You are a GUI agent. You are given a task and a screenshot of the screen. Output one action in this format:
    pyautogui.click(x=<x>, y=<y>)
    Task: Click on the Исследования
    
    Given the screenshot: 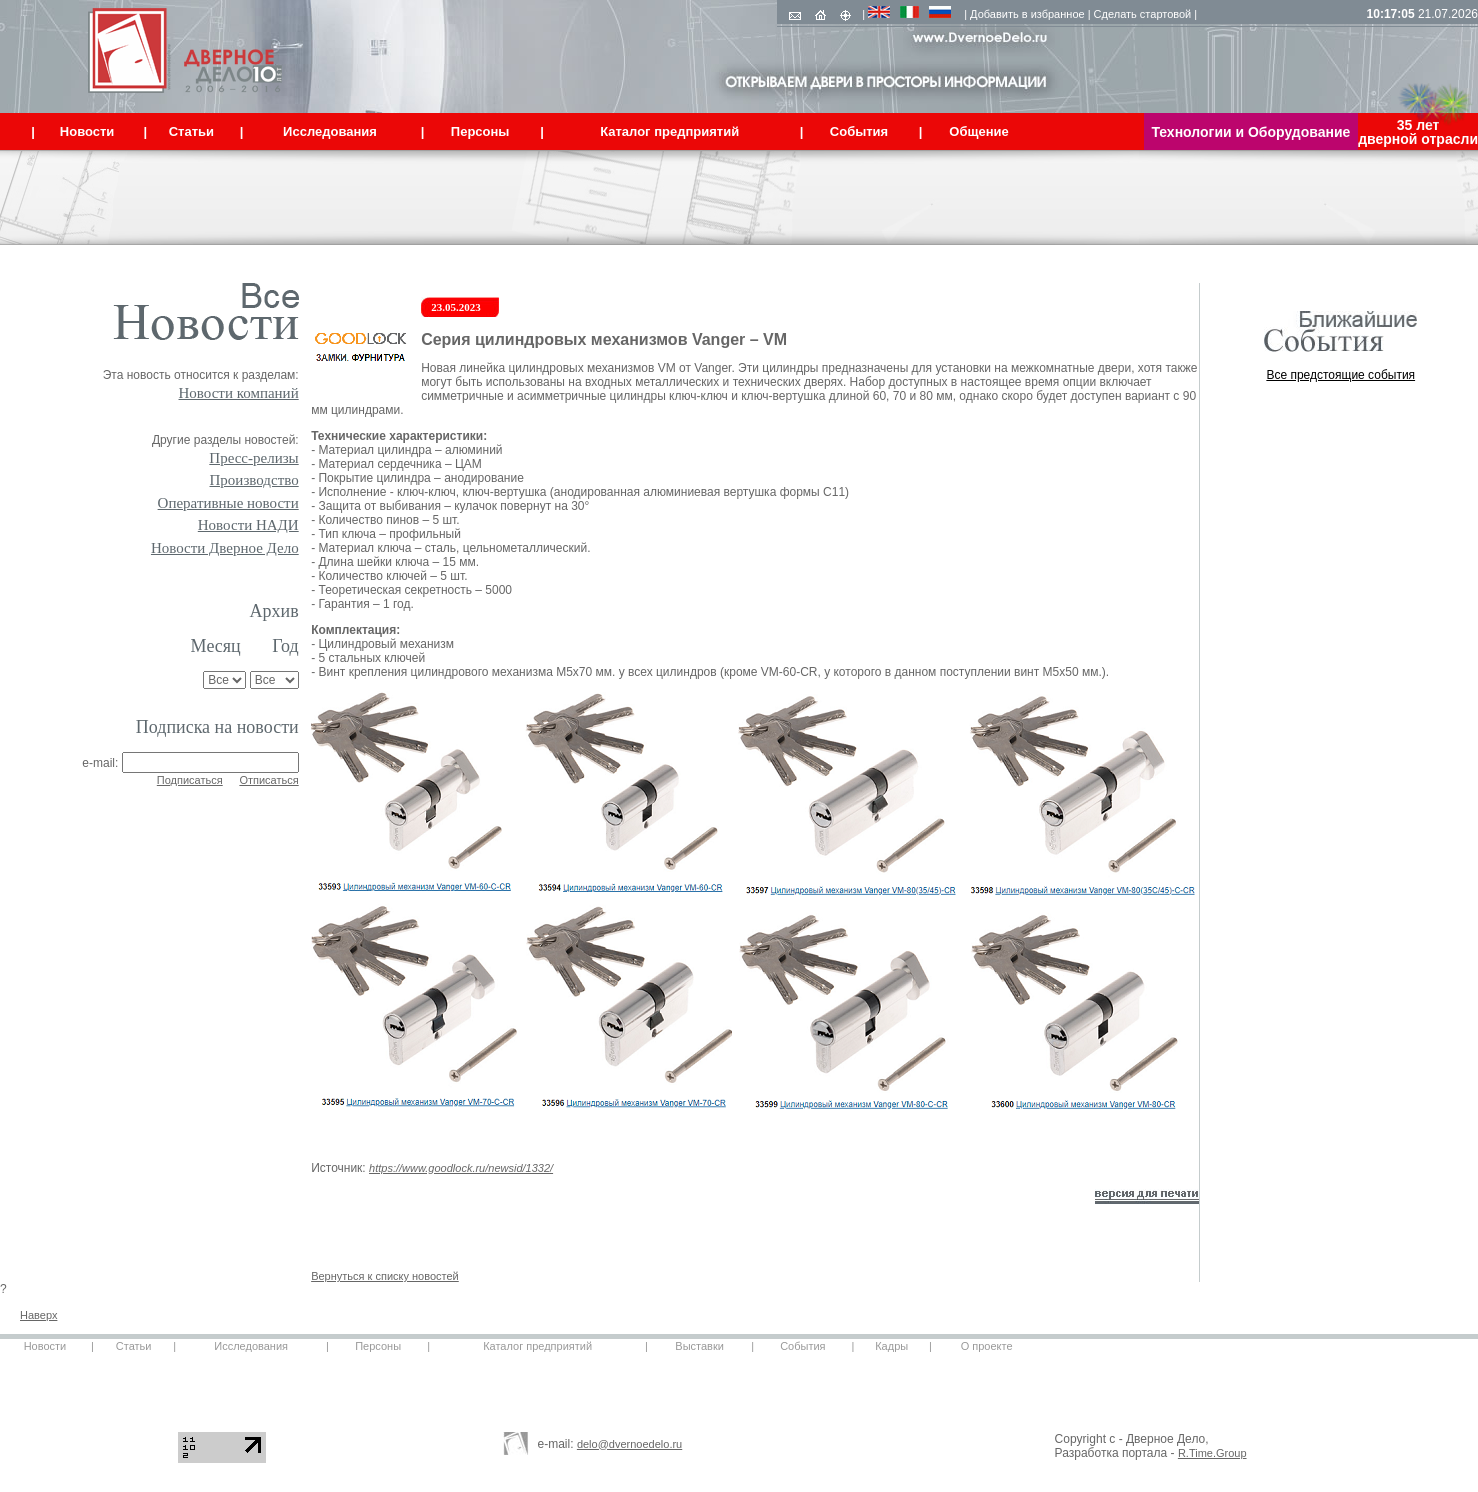 What is the action you would take?
    pyautogui.click(x=251, y=1346)
    